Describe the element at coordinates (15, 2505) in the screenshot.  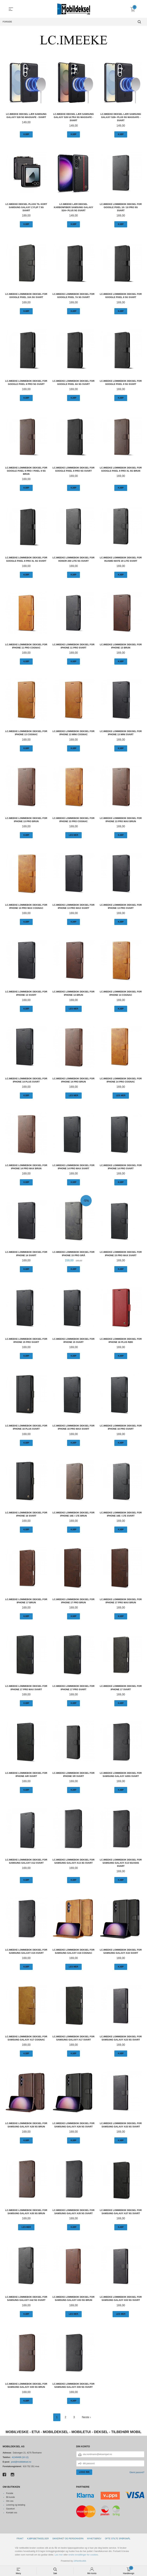
I see `Levering og betaling` at that location.